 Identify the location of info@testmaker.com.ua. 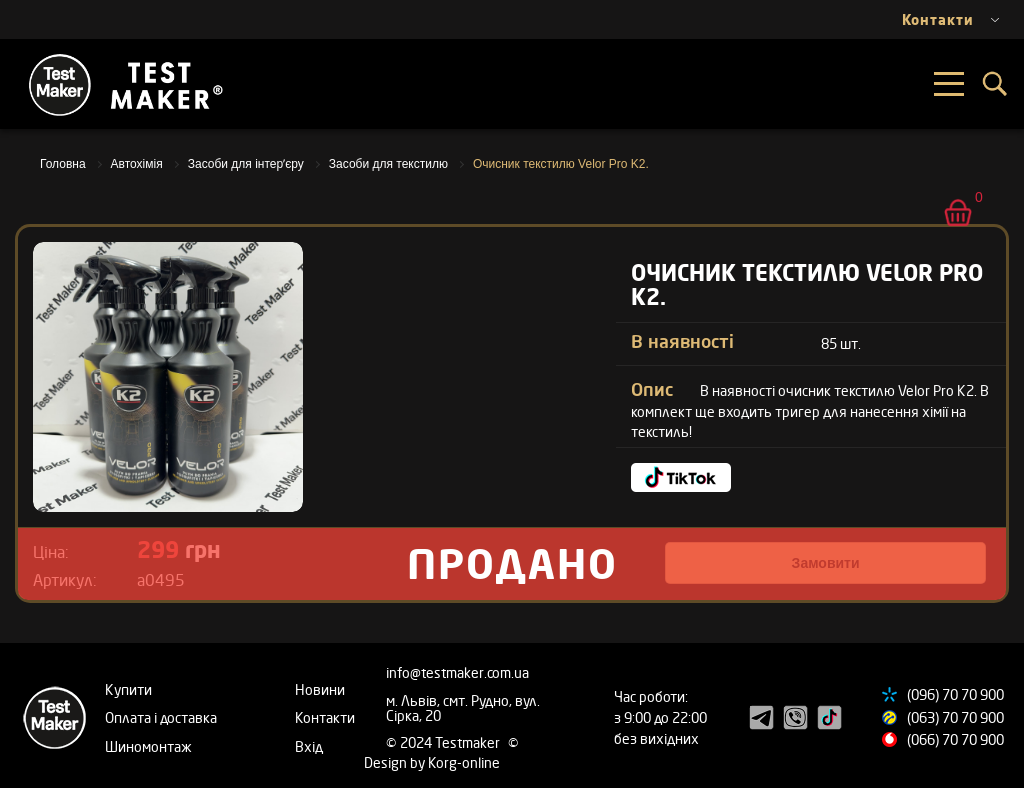
(457, 672).